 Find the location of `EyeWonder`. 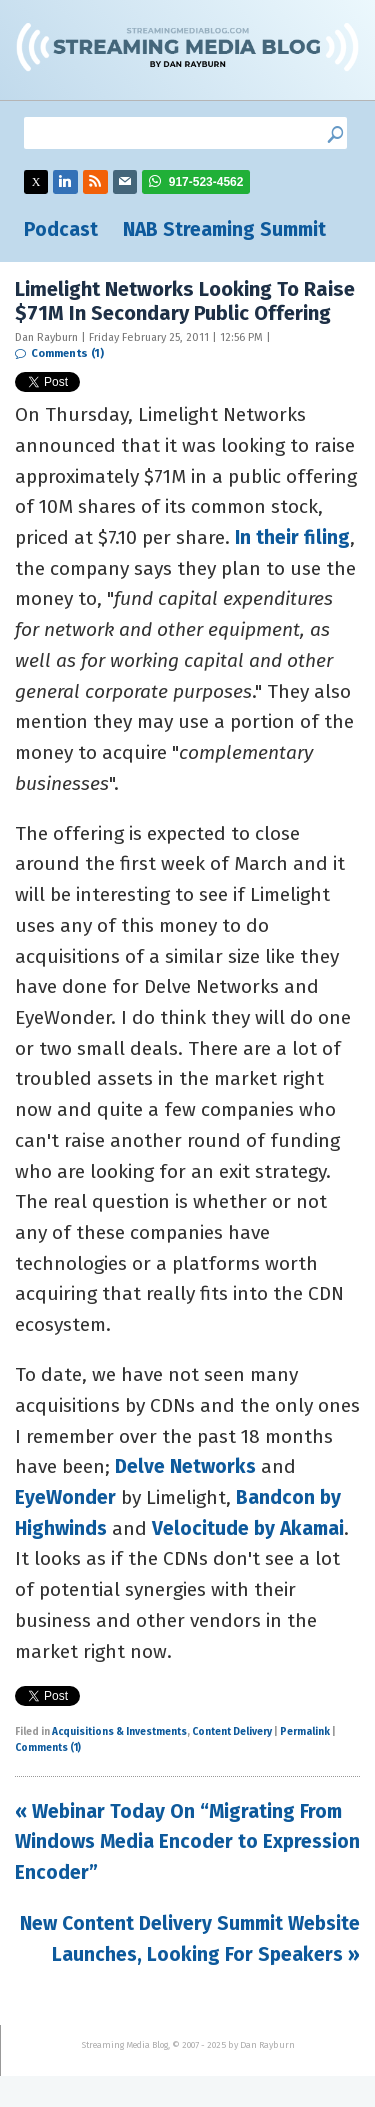

EyeWonder is located at coordinates (65, 1497).